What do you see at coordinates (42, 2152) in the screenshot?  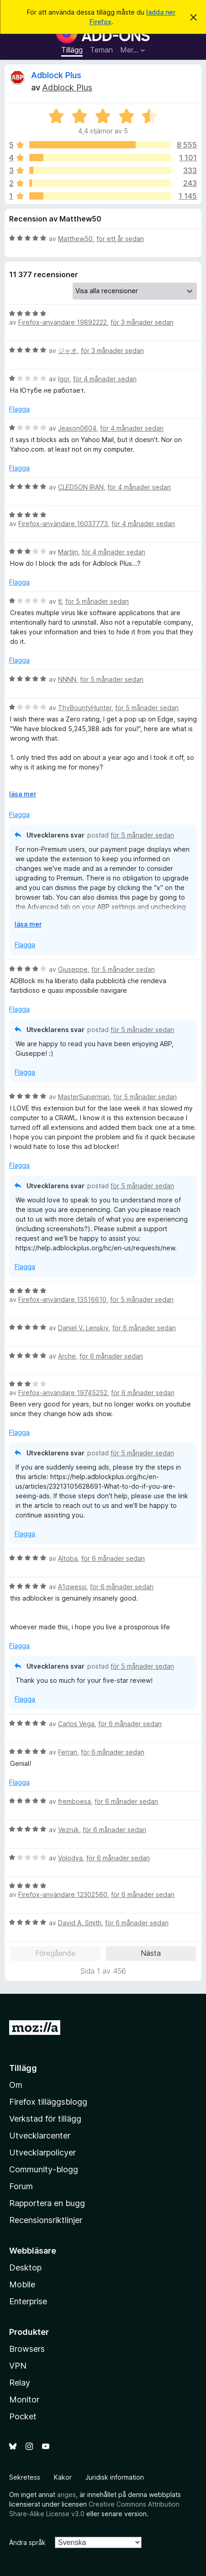 I see `Utvecklarpolicyer` at bounding box center [42, 2152].